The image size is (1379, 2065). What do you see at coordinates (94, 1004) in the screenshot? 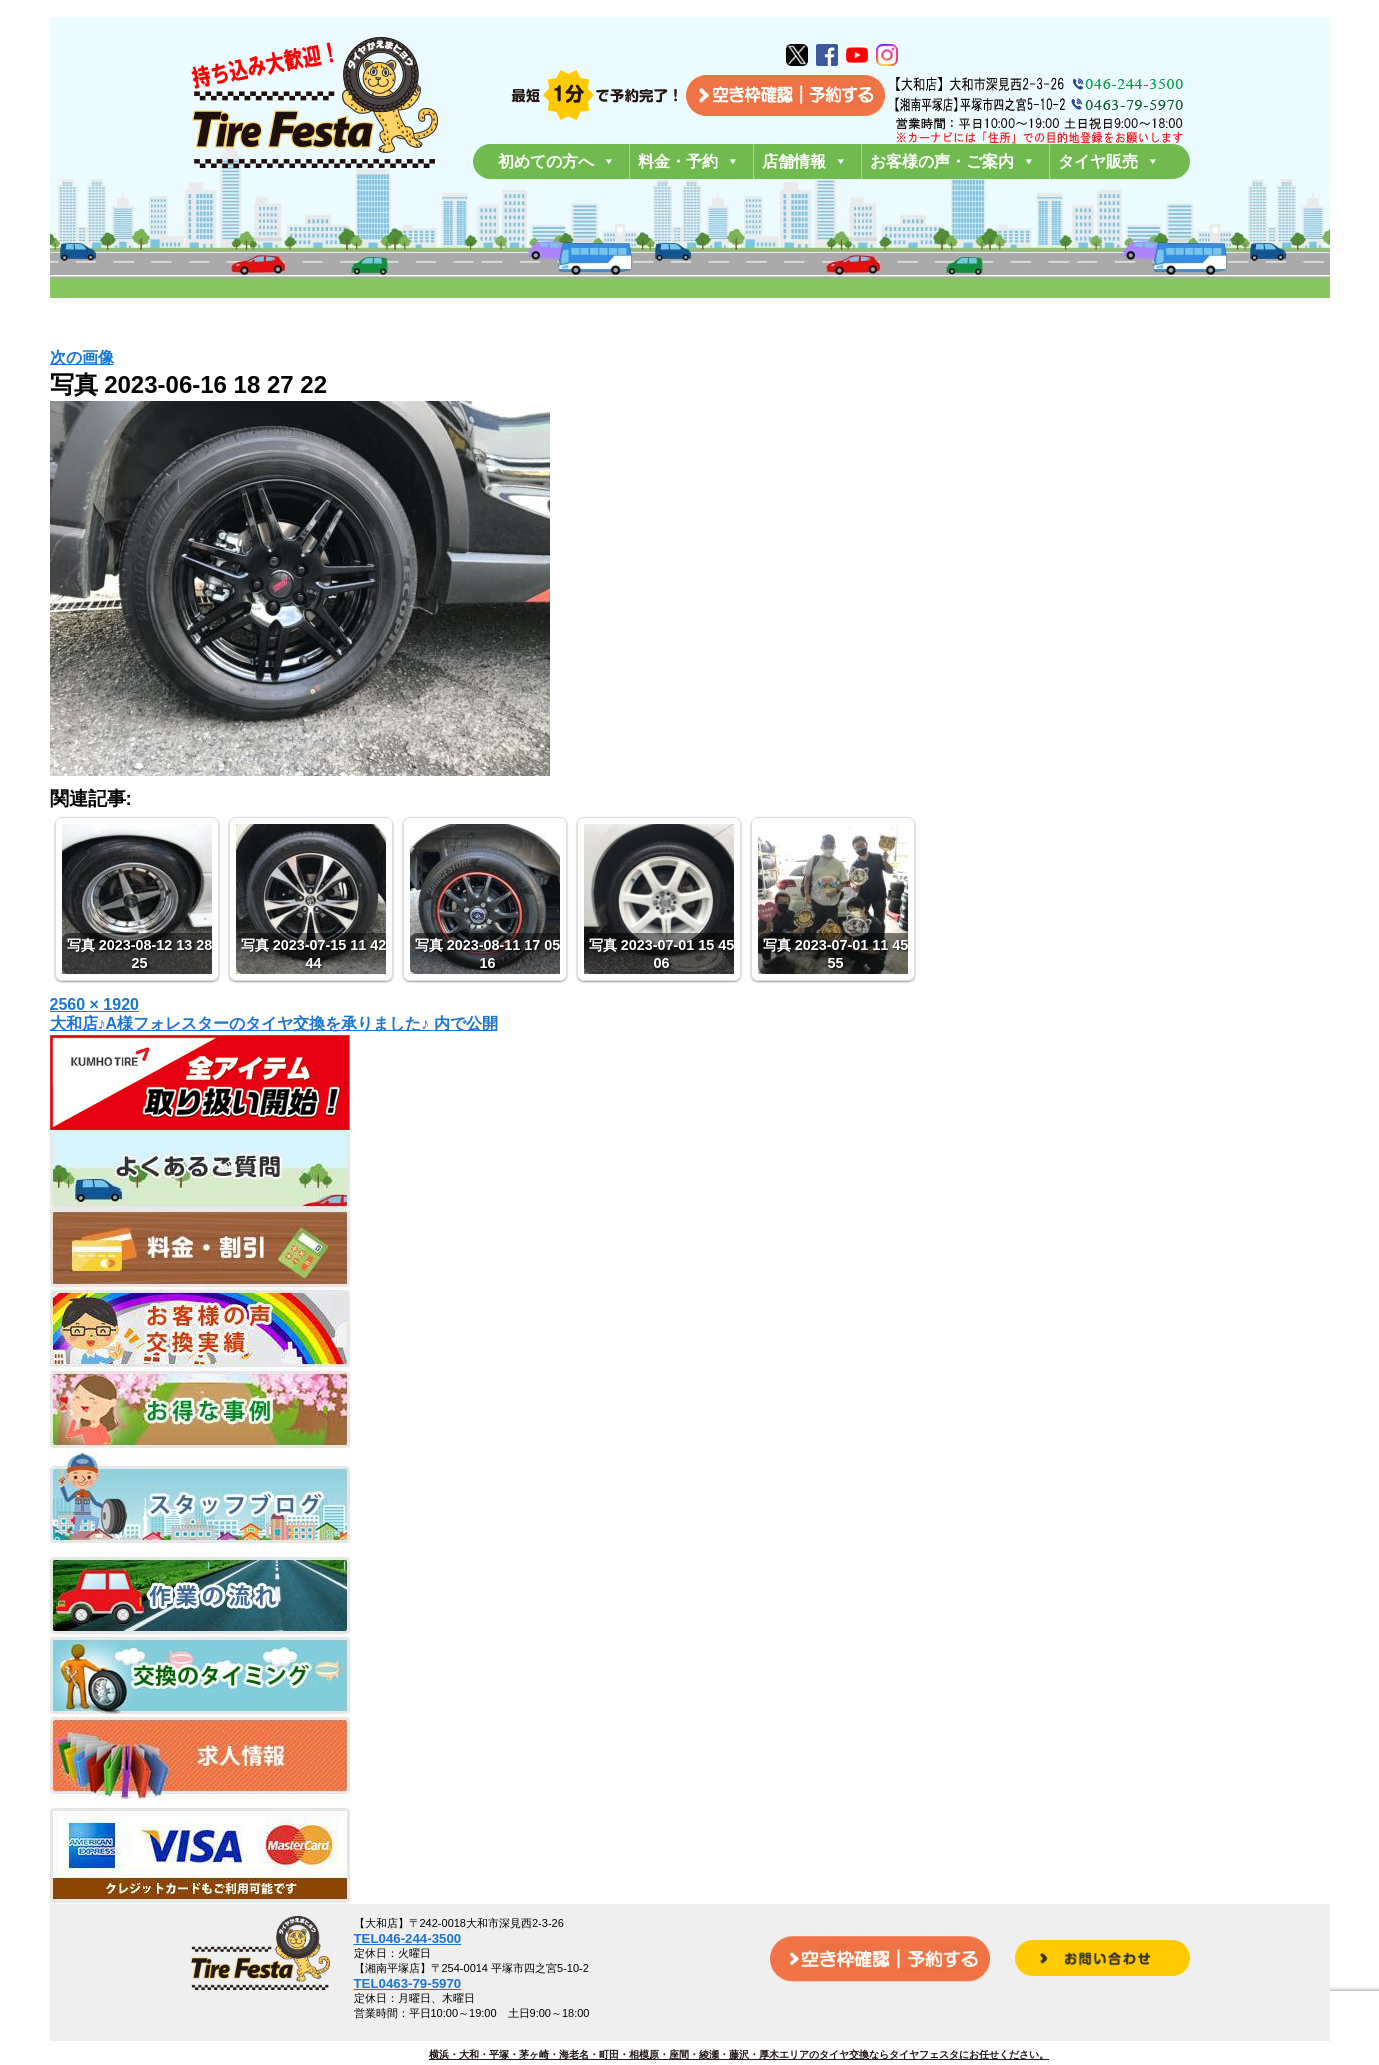
I see `2560 × 1920` at bounding box center [94, 1004].